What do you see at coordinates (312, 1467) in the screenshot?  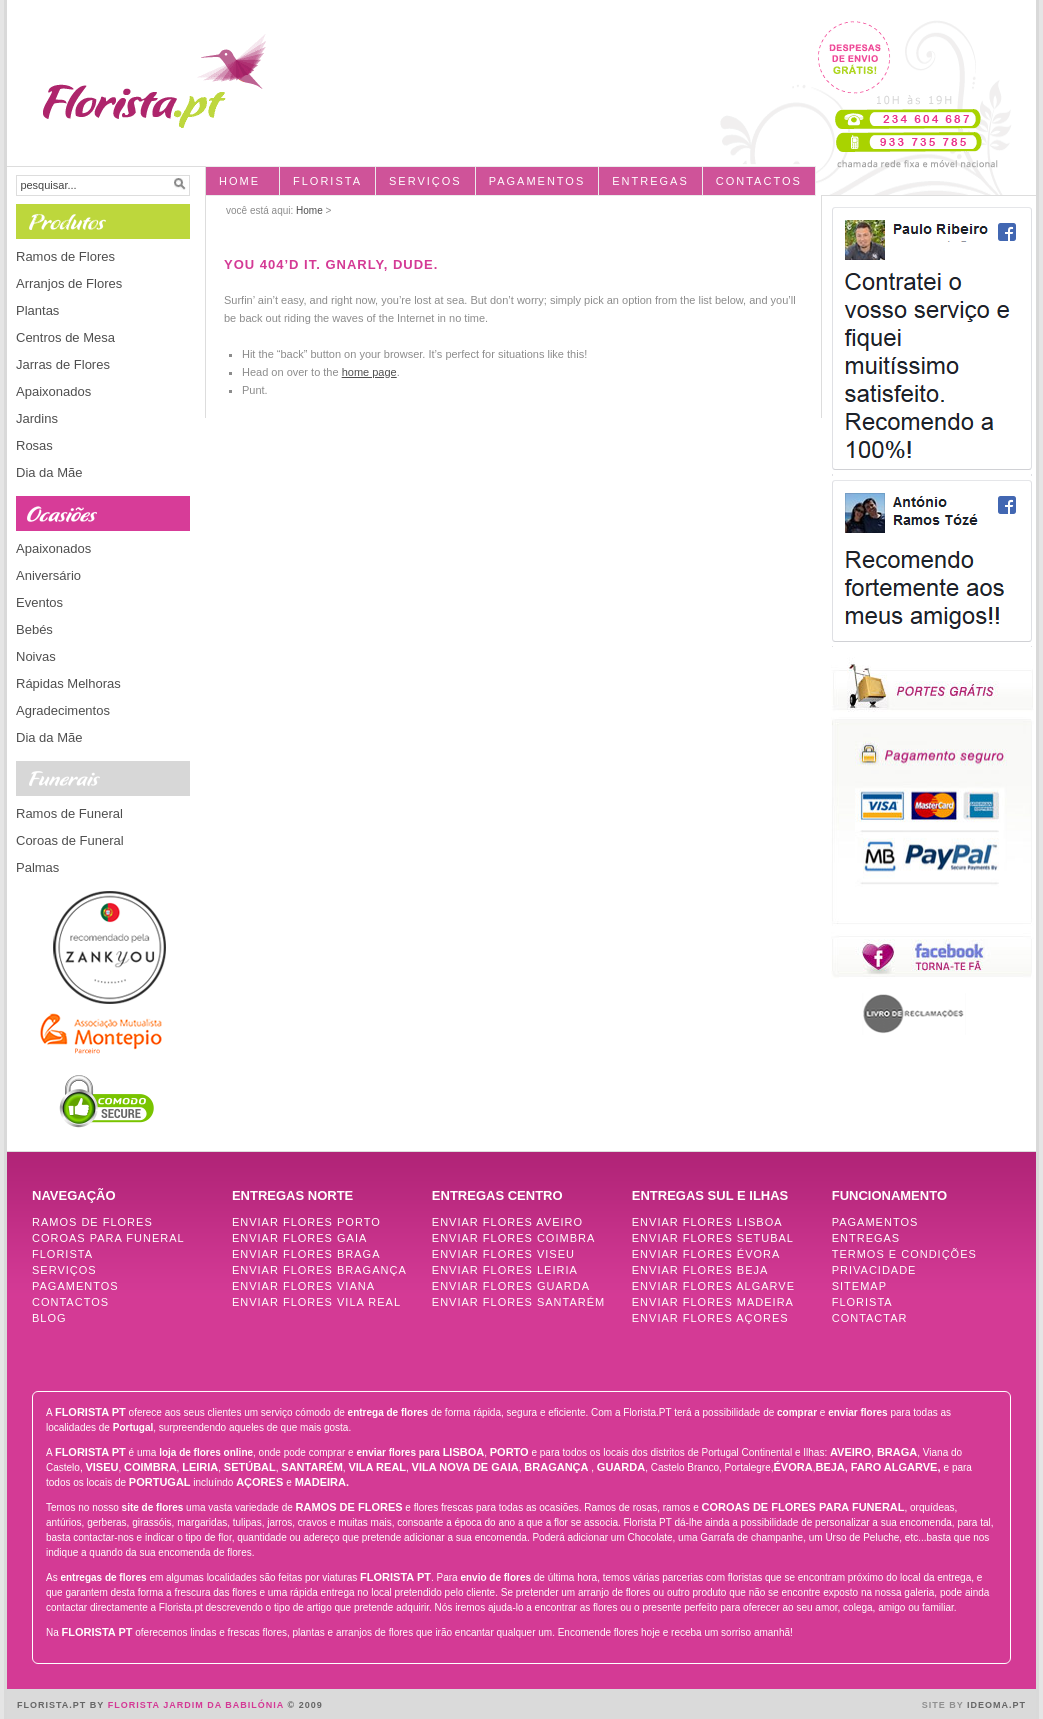 I see `Santarém` at bounding box center [312, 1467].